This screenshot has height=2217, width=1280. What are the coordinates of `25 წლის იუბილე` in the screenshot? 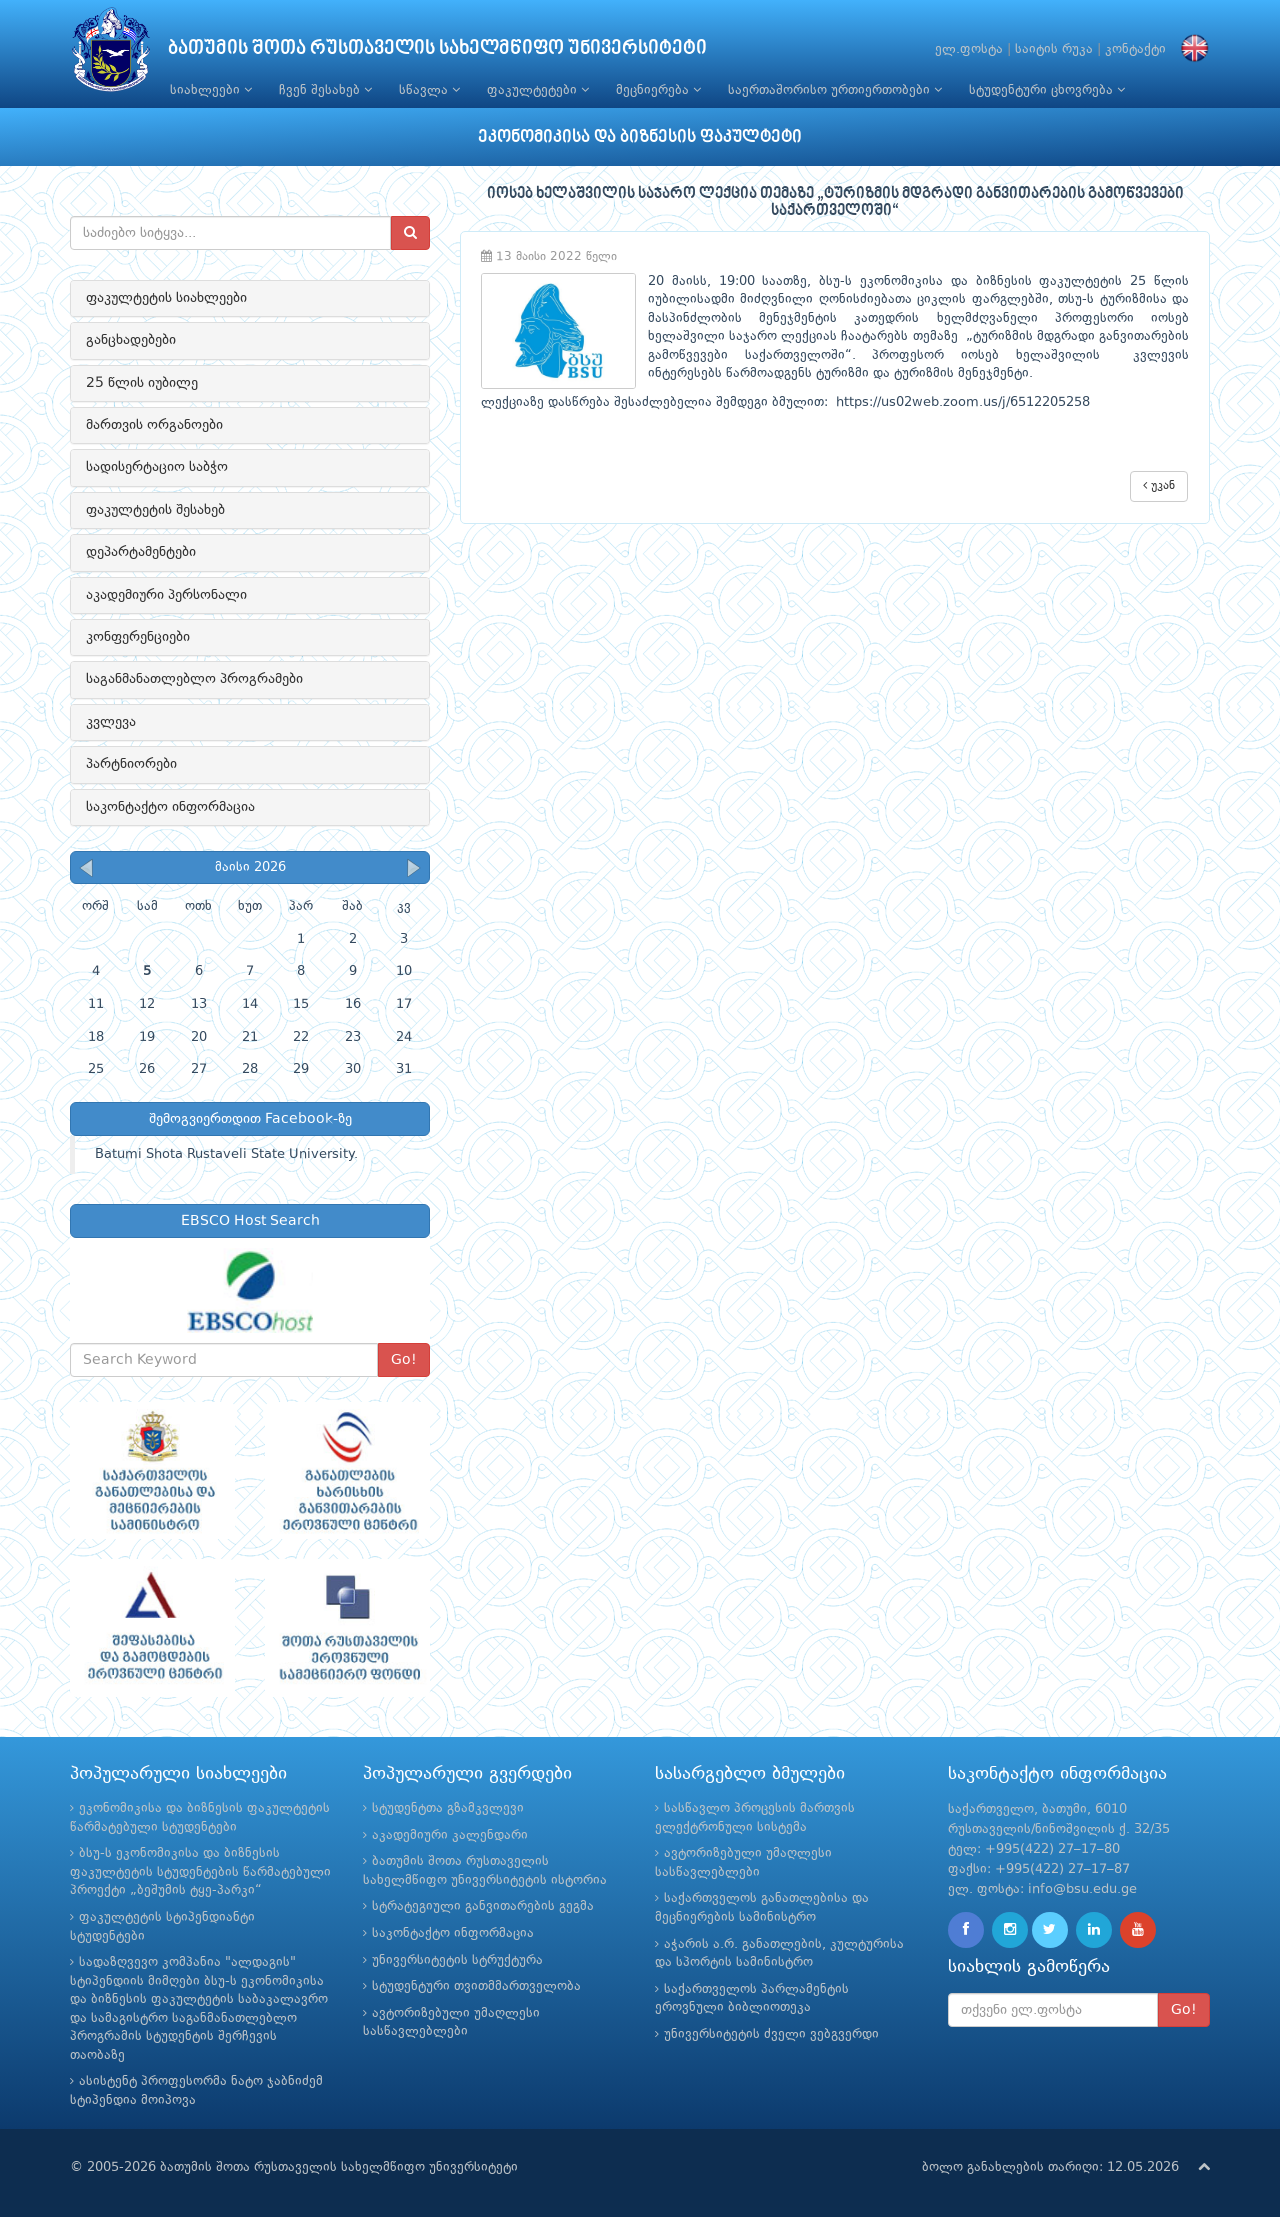 It's located at (142, 383).